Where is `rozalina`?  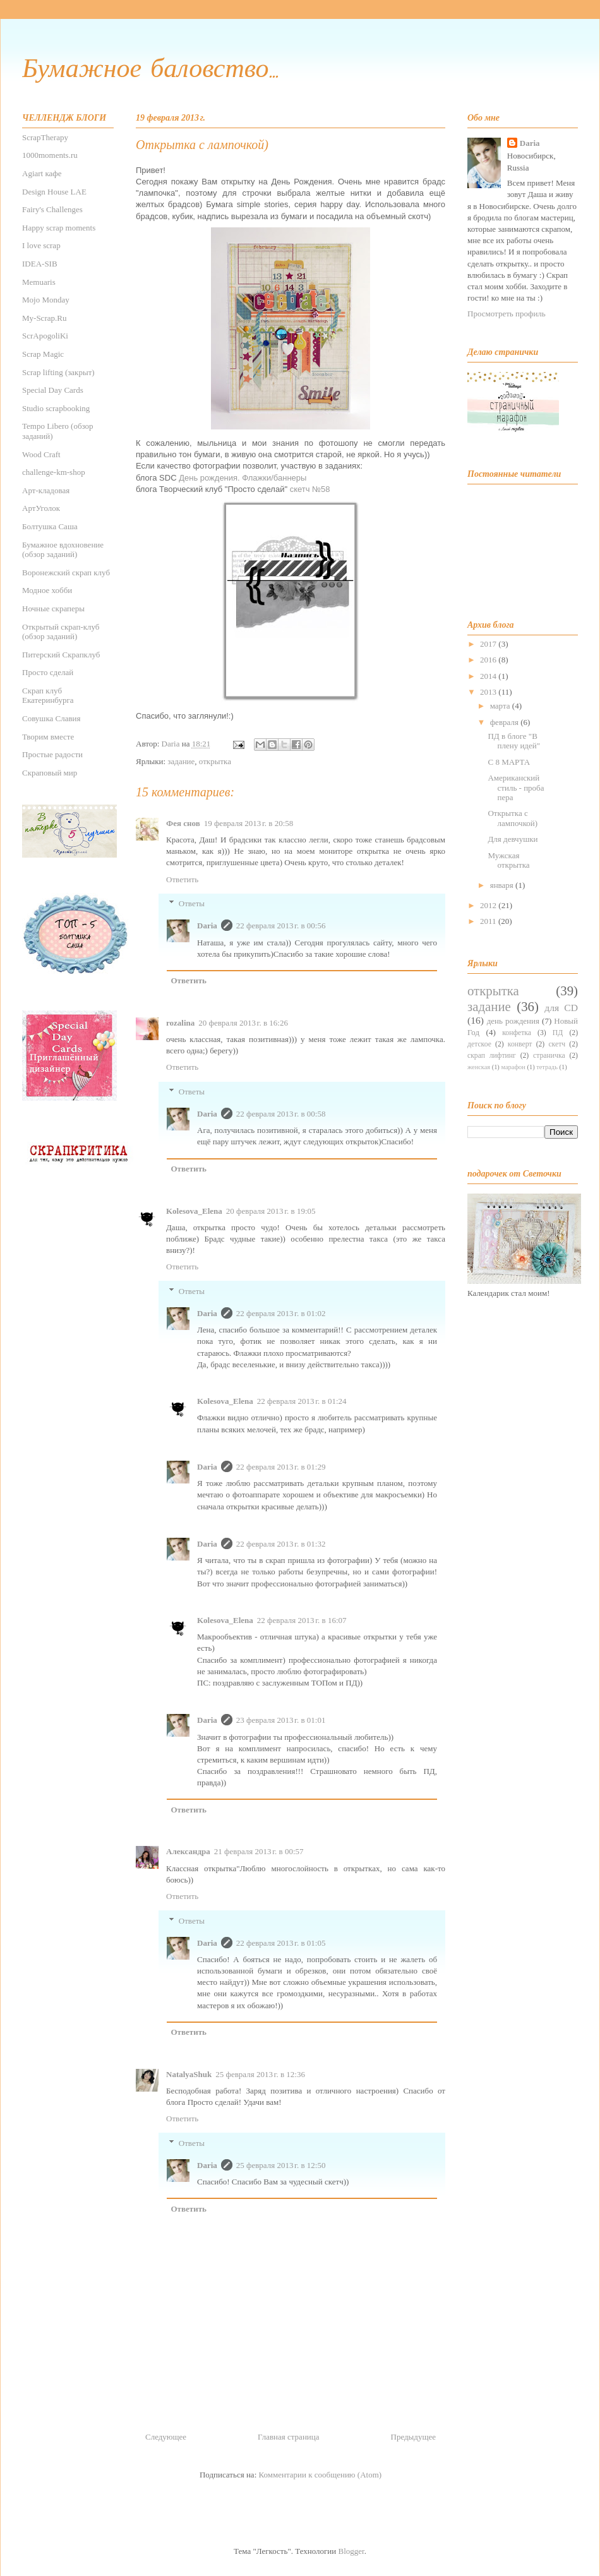 rozalina is located at coordinates (180, 1022).